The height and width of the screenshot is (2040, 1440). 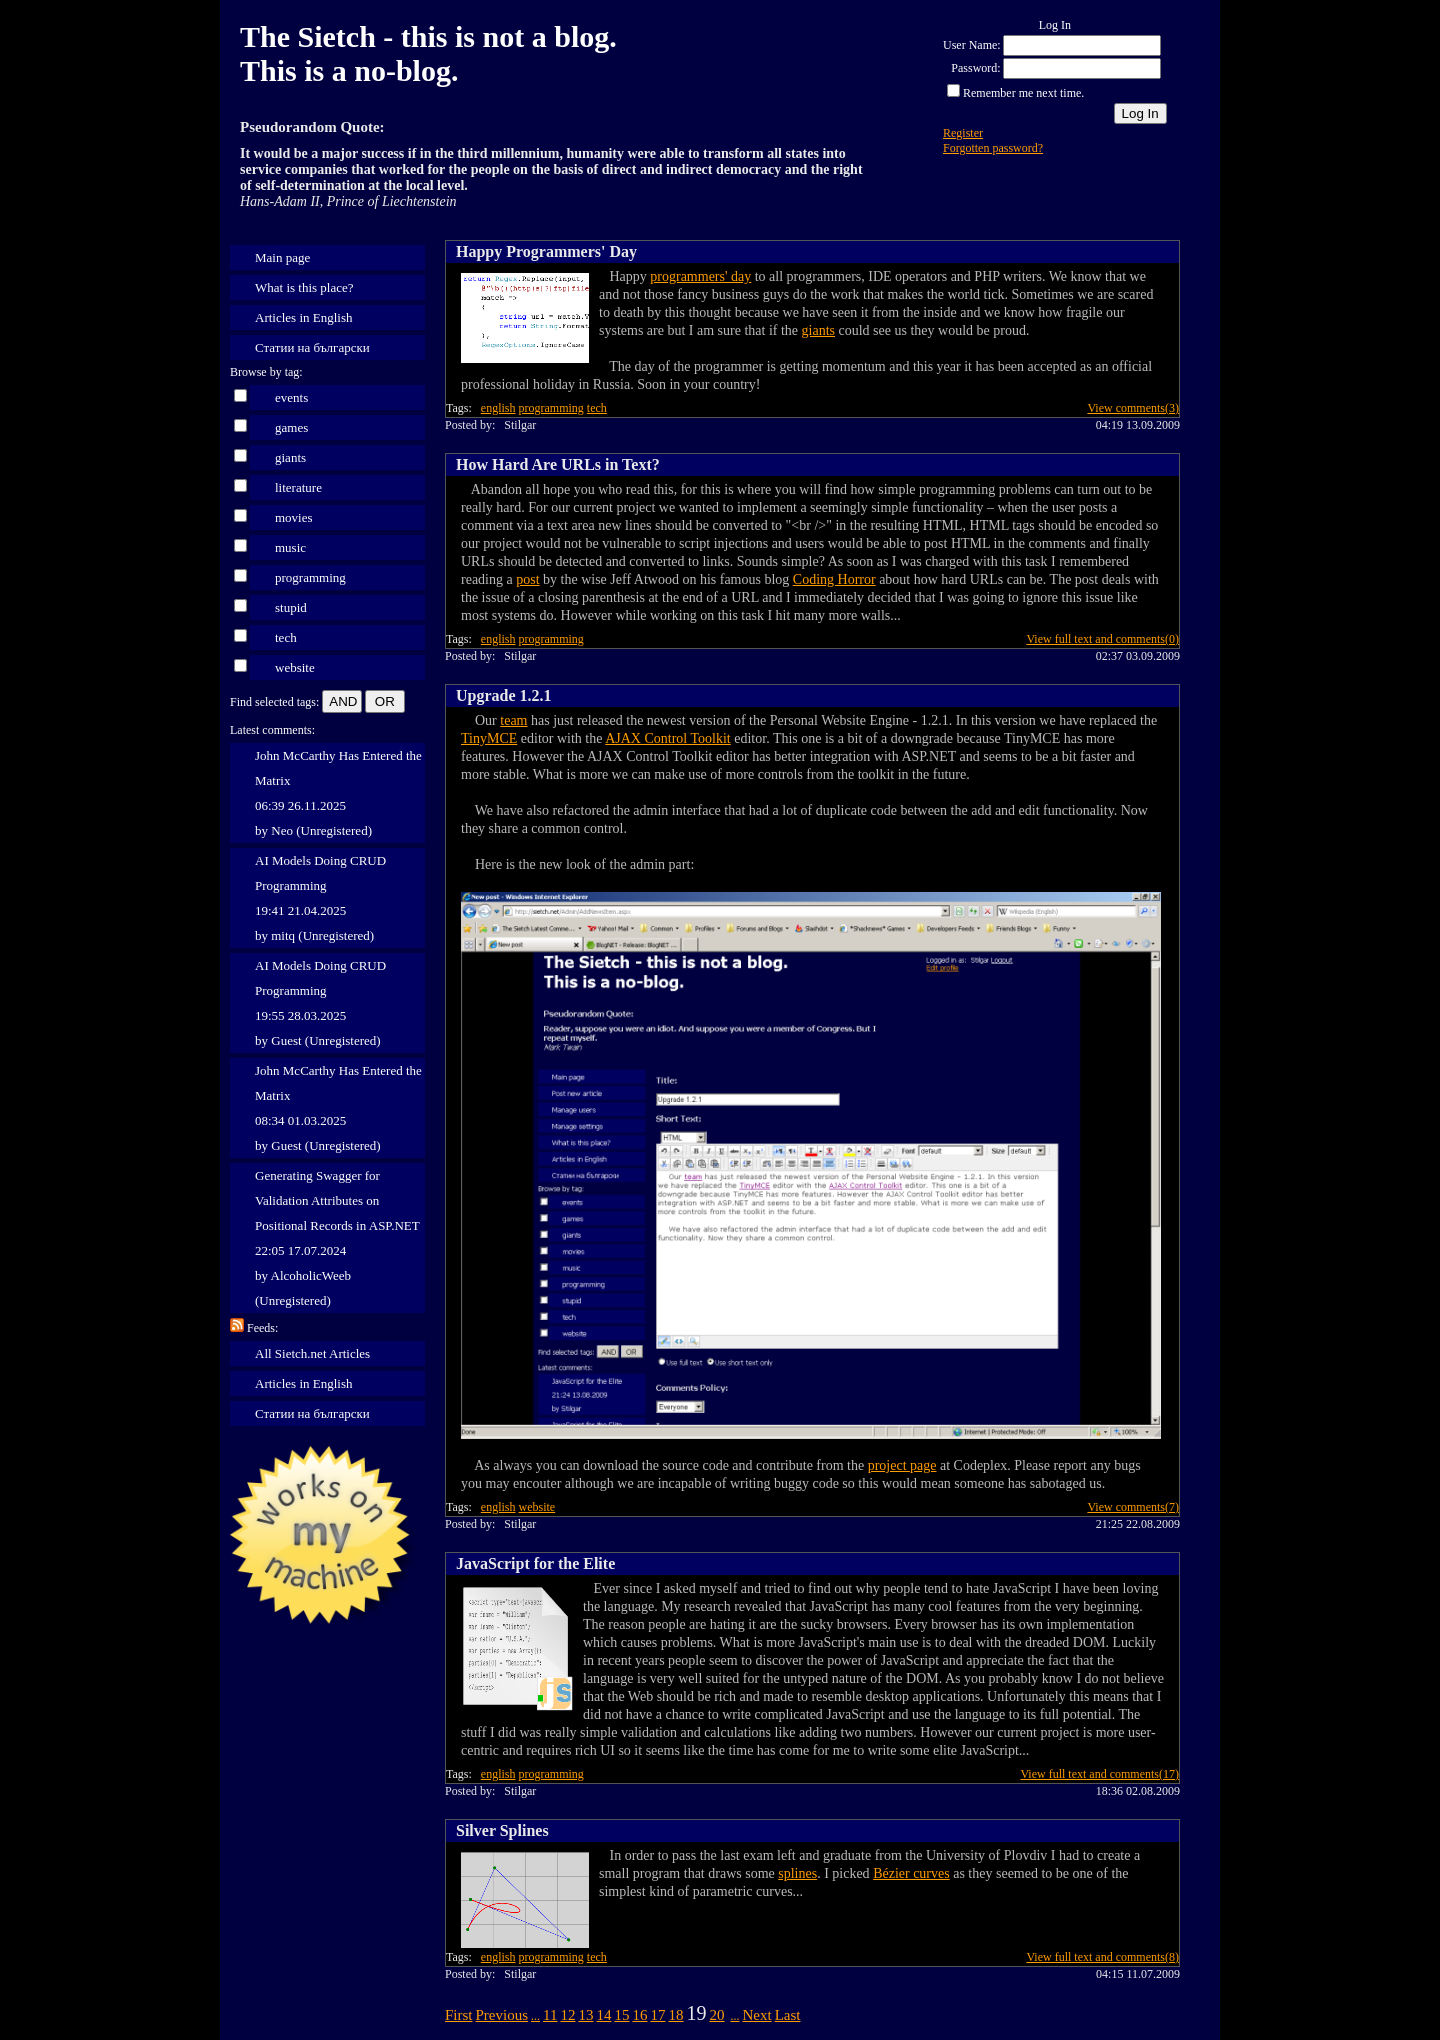 What do you see at coordinates (286, 637) in the screenshot?
I see `tech` at bounding box center [286, 637].